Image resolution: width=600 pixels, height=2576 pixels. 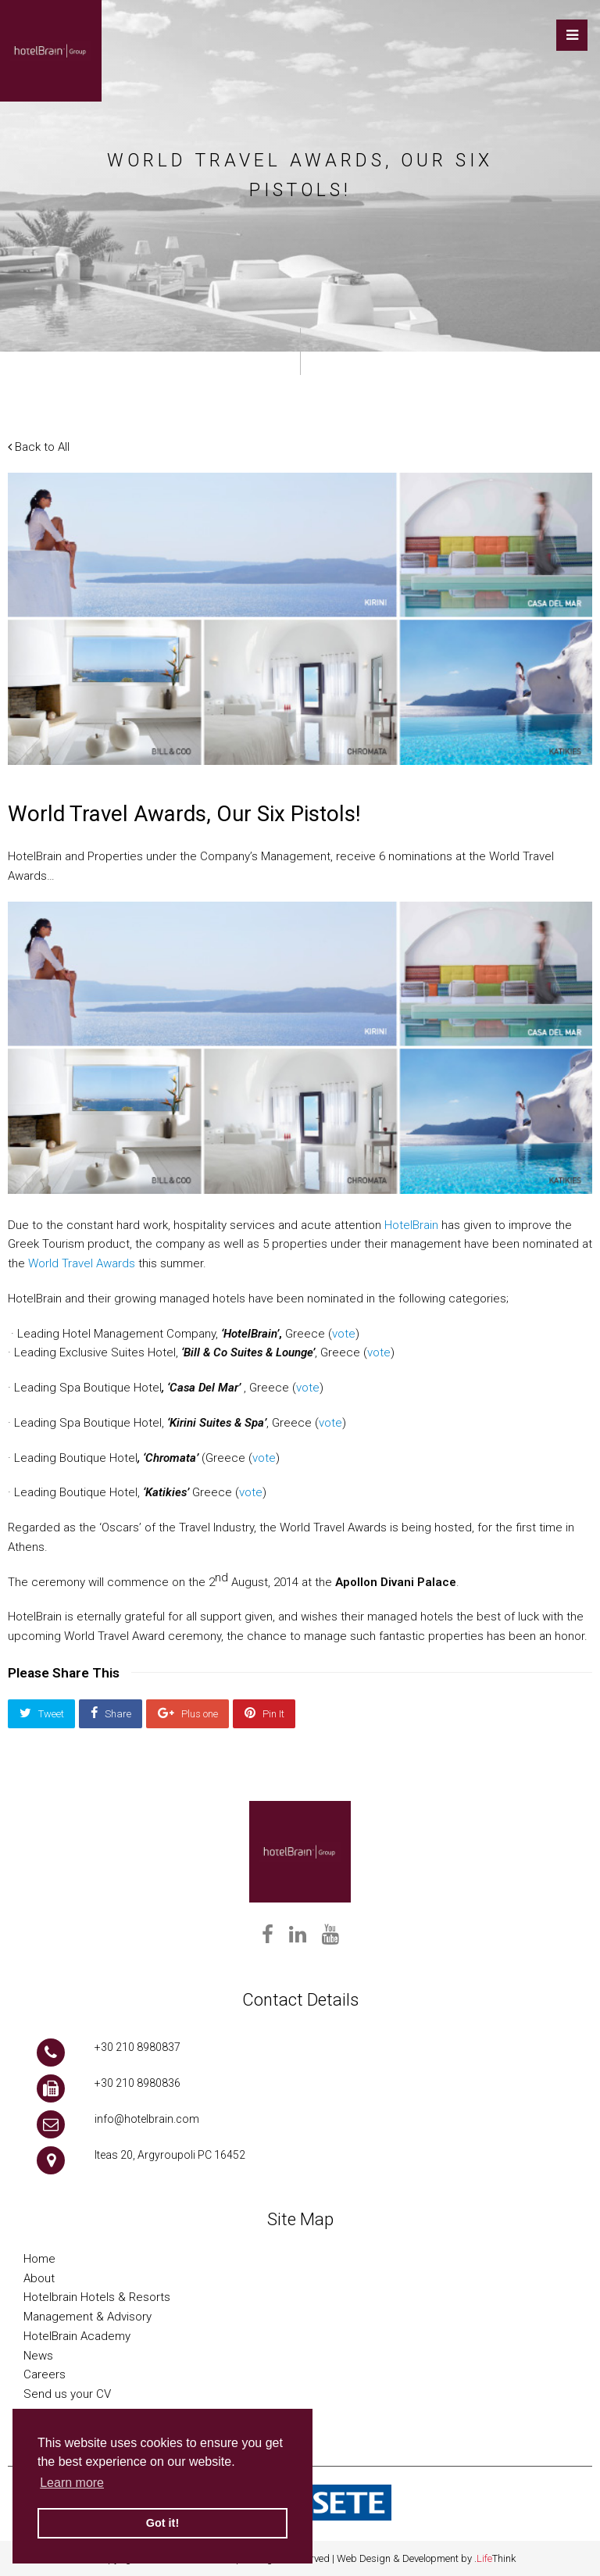 What do you see at coordinates (137, 2083) in the screenshot?
I see `+30 210 8980836` at bounding box center [137, 2083].